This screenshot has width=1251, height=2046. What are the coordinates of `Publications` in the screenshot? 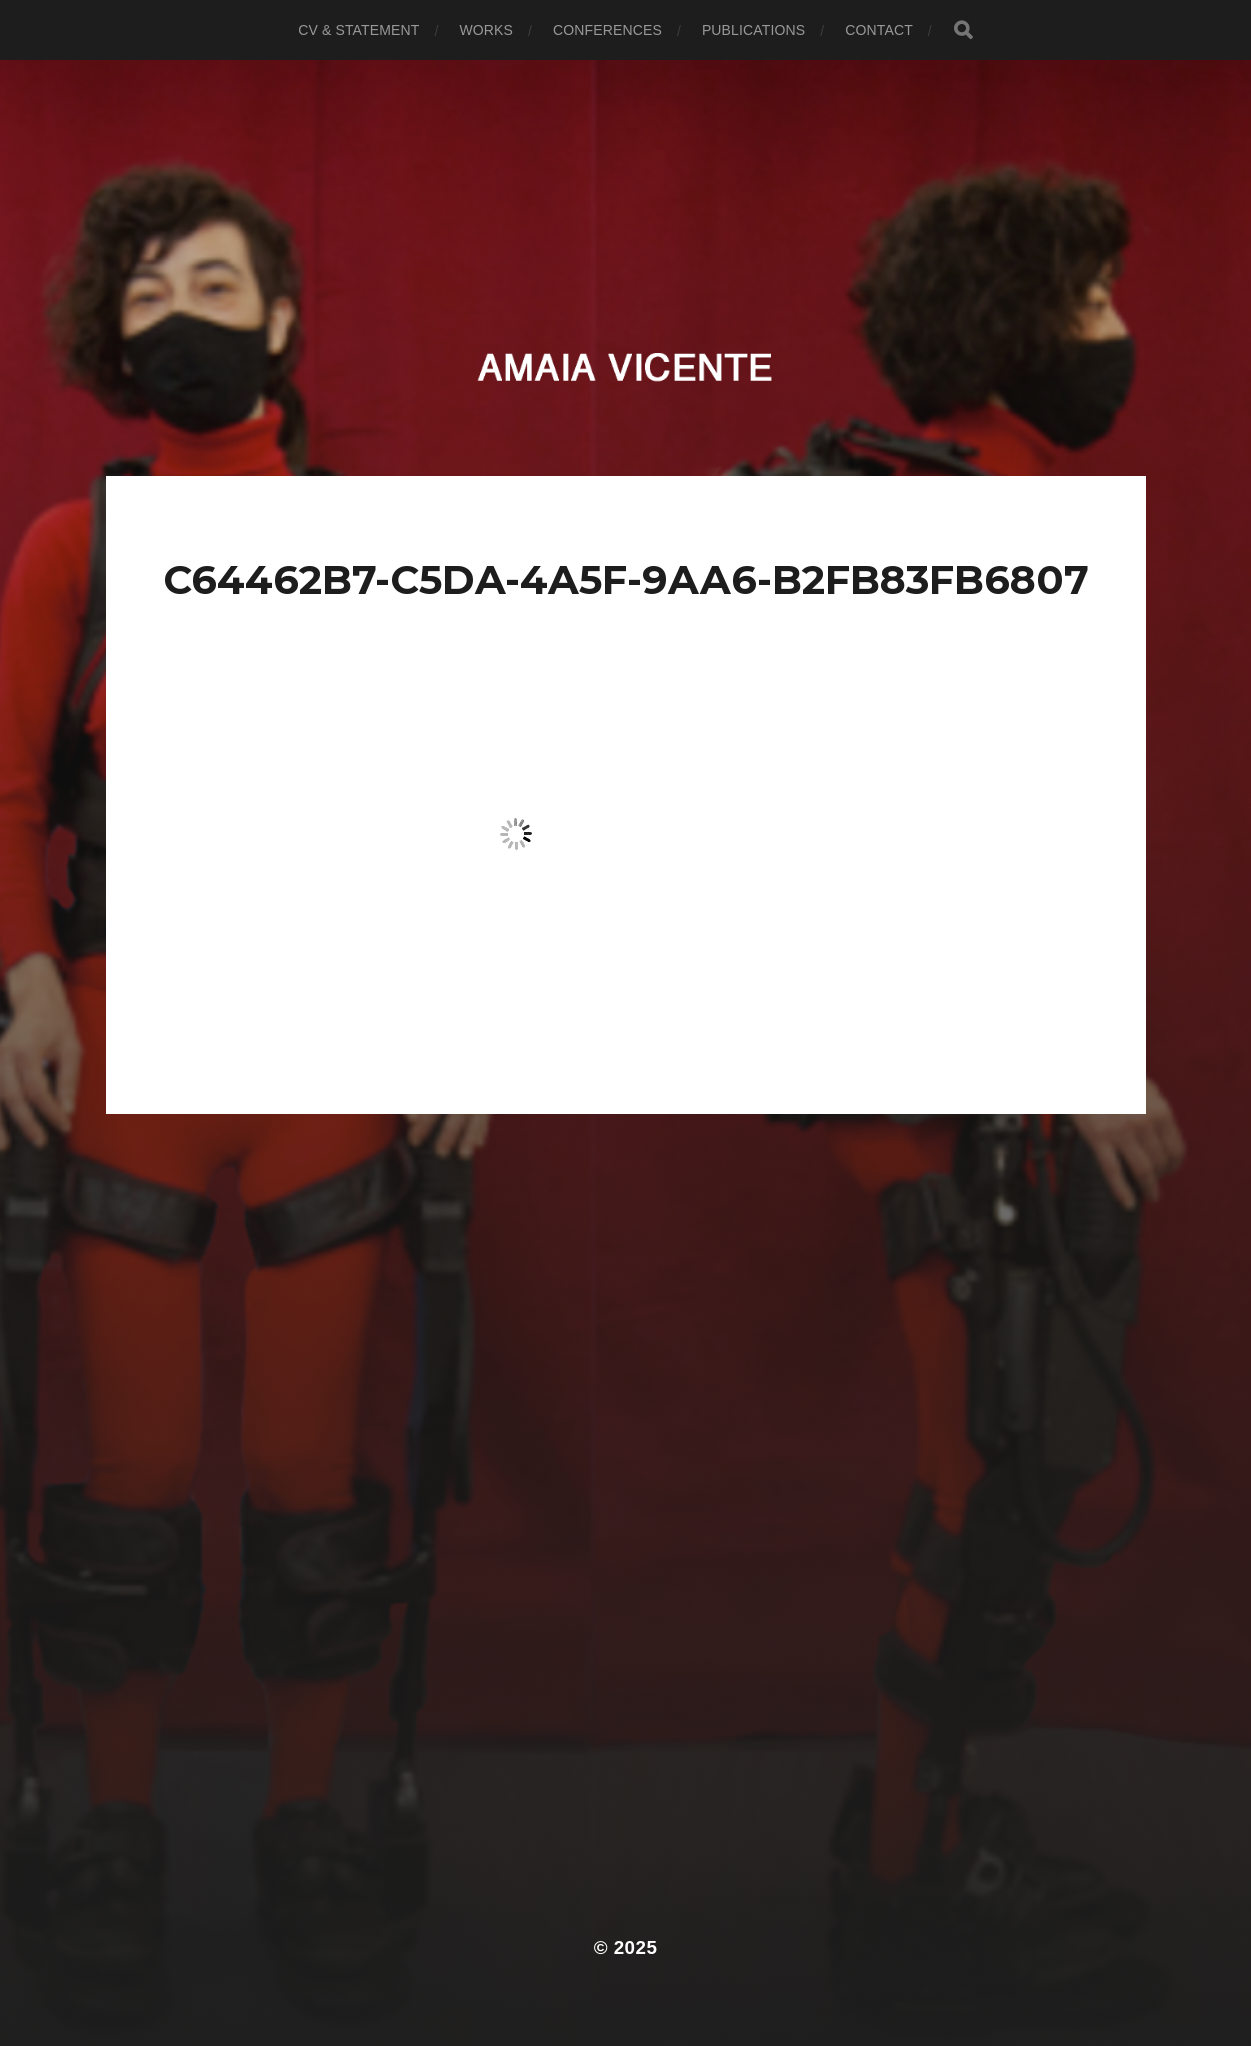 It's located at (753, 30).